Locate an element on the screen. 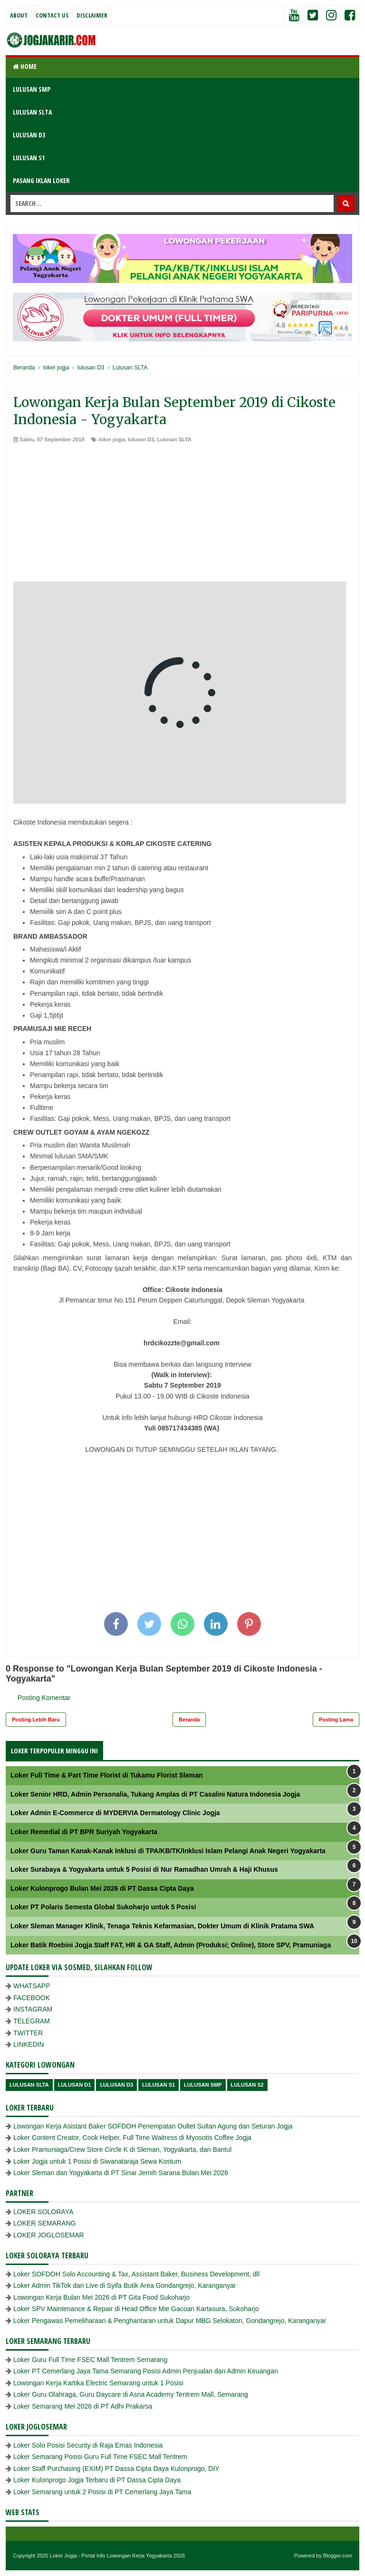 This screenshot has width=365, height=2576. FACEBOOK is located at coordinates (31, 1998).